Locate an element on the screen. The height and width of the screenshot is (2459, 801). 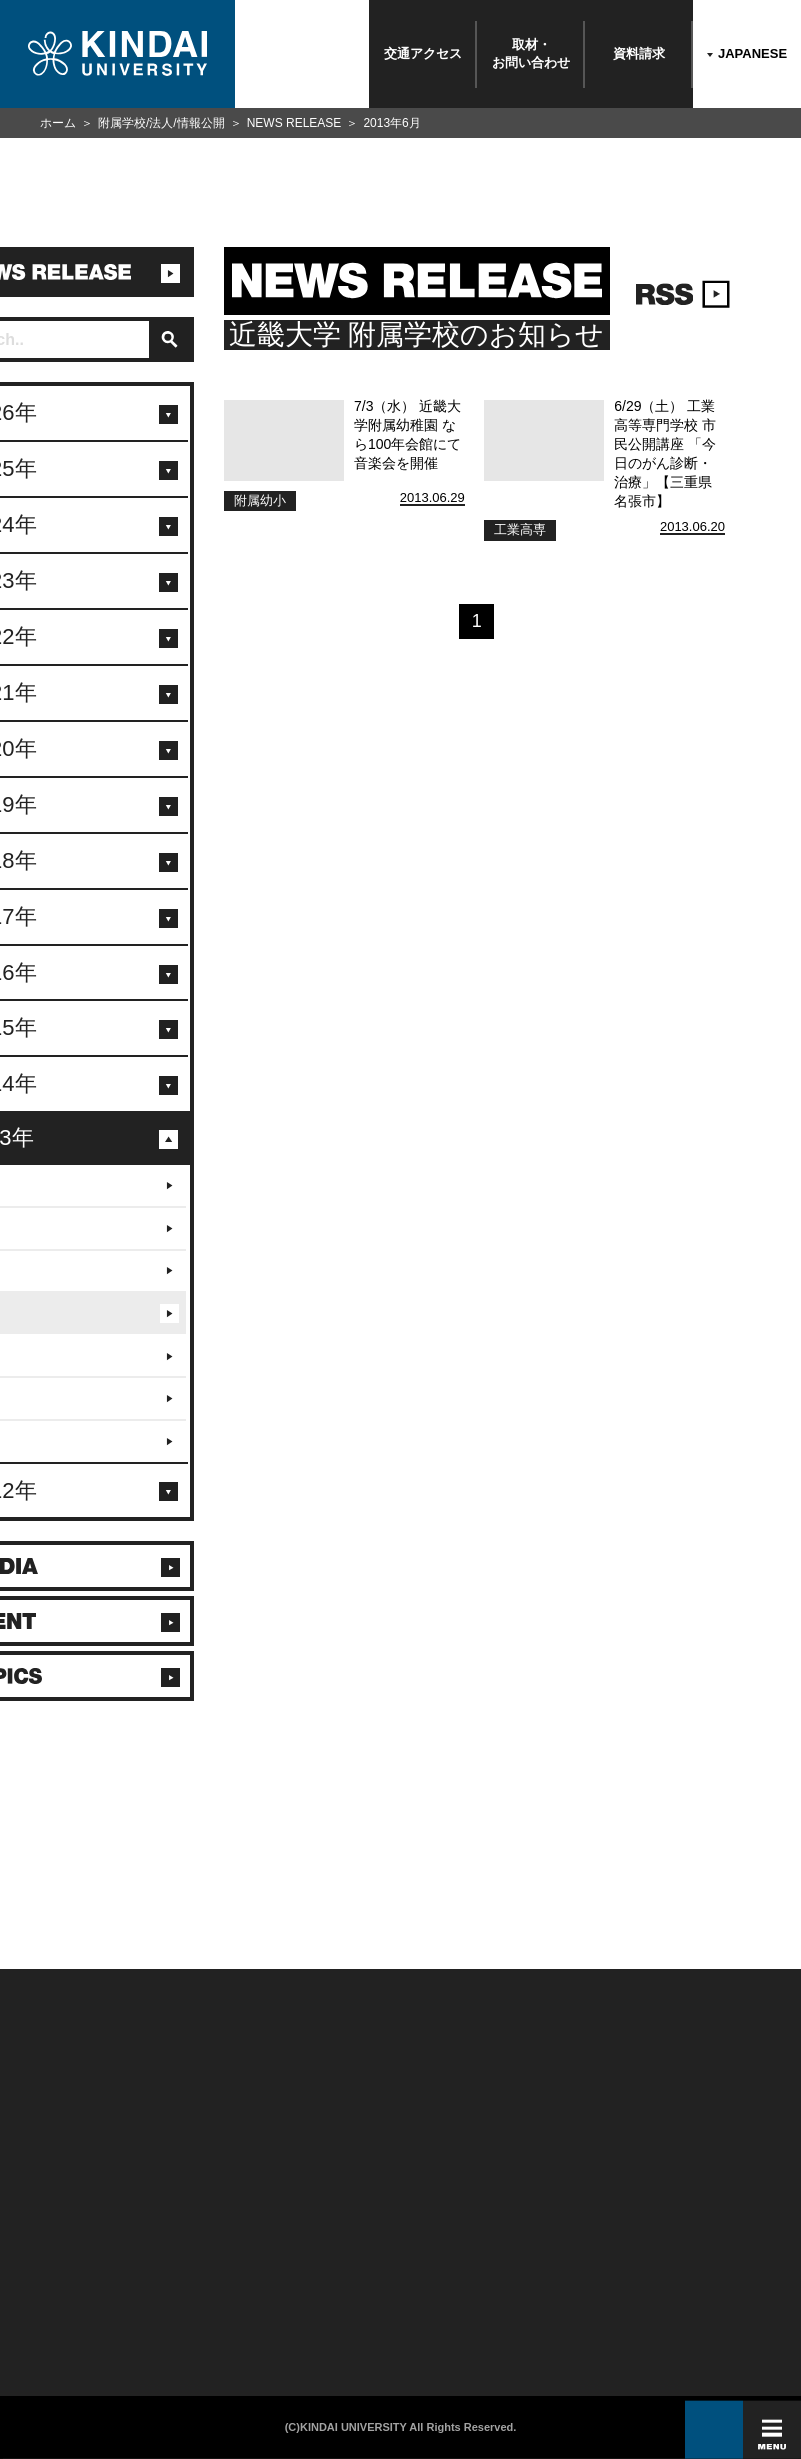
交通アクセス is located at coordinates (423, 53).